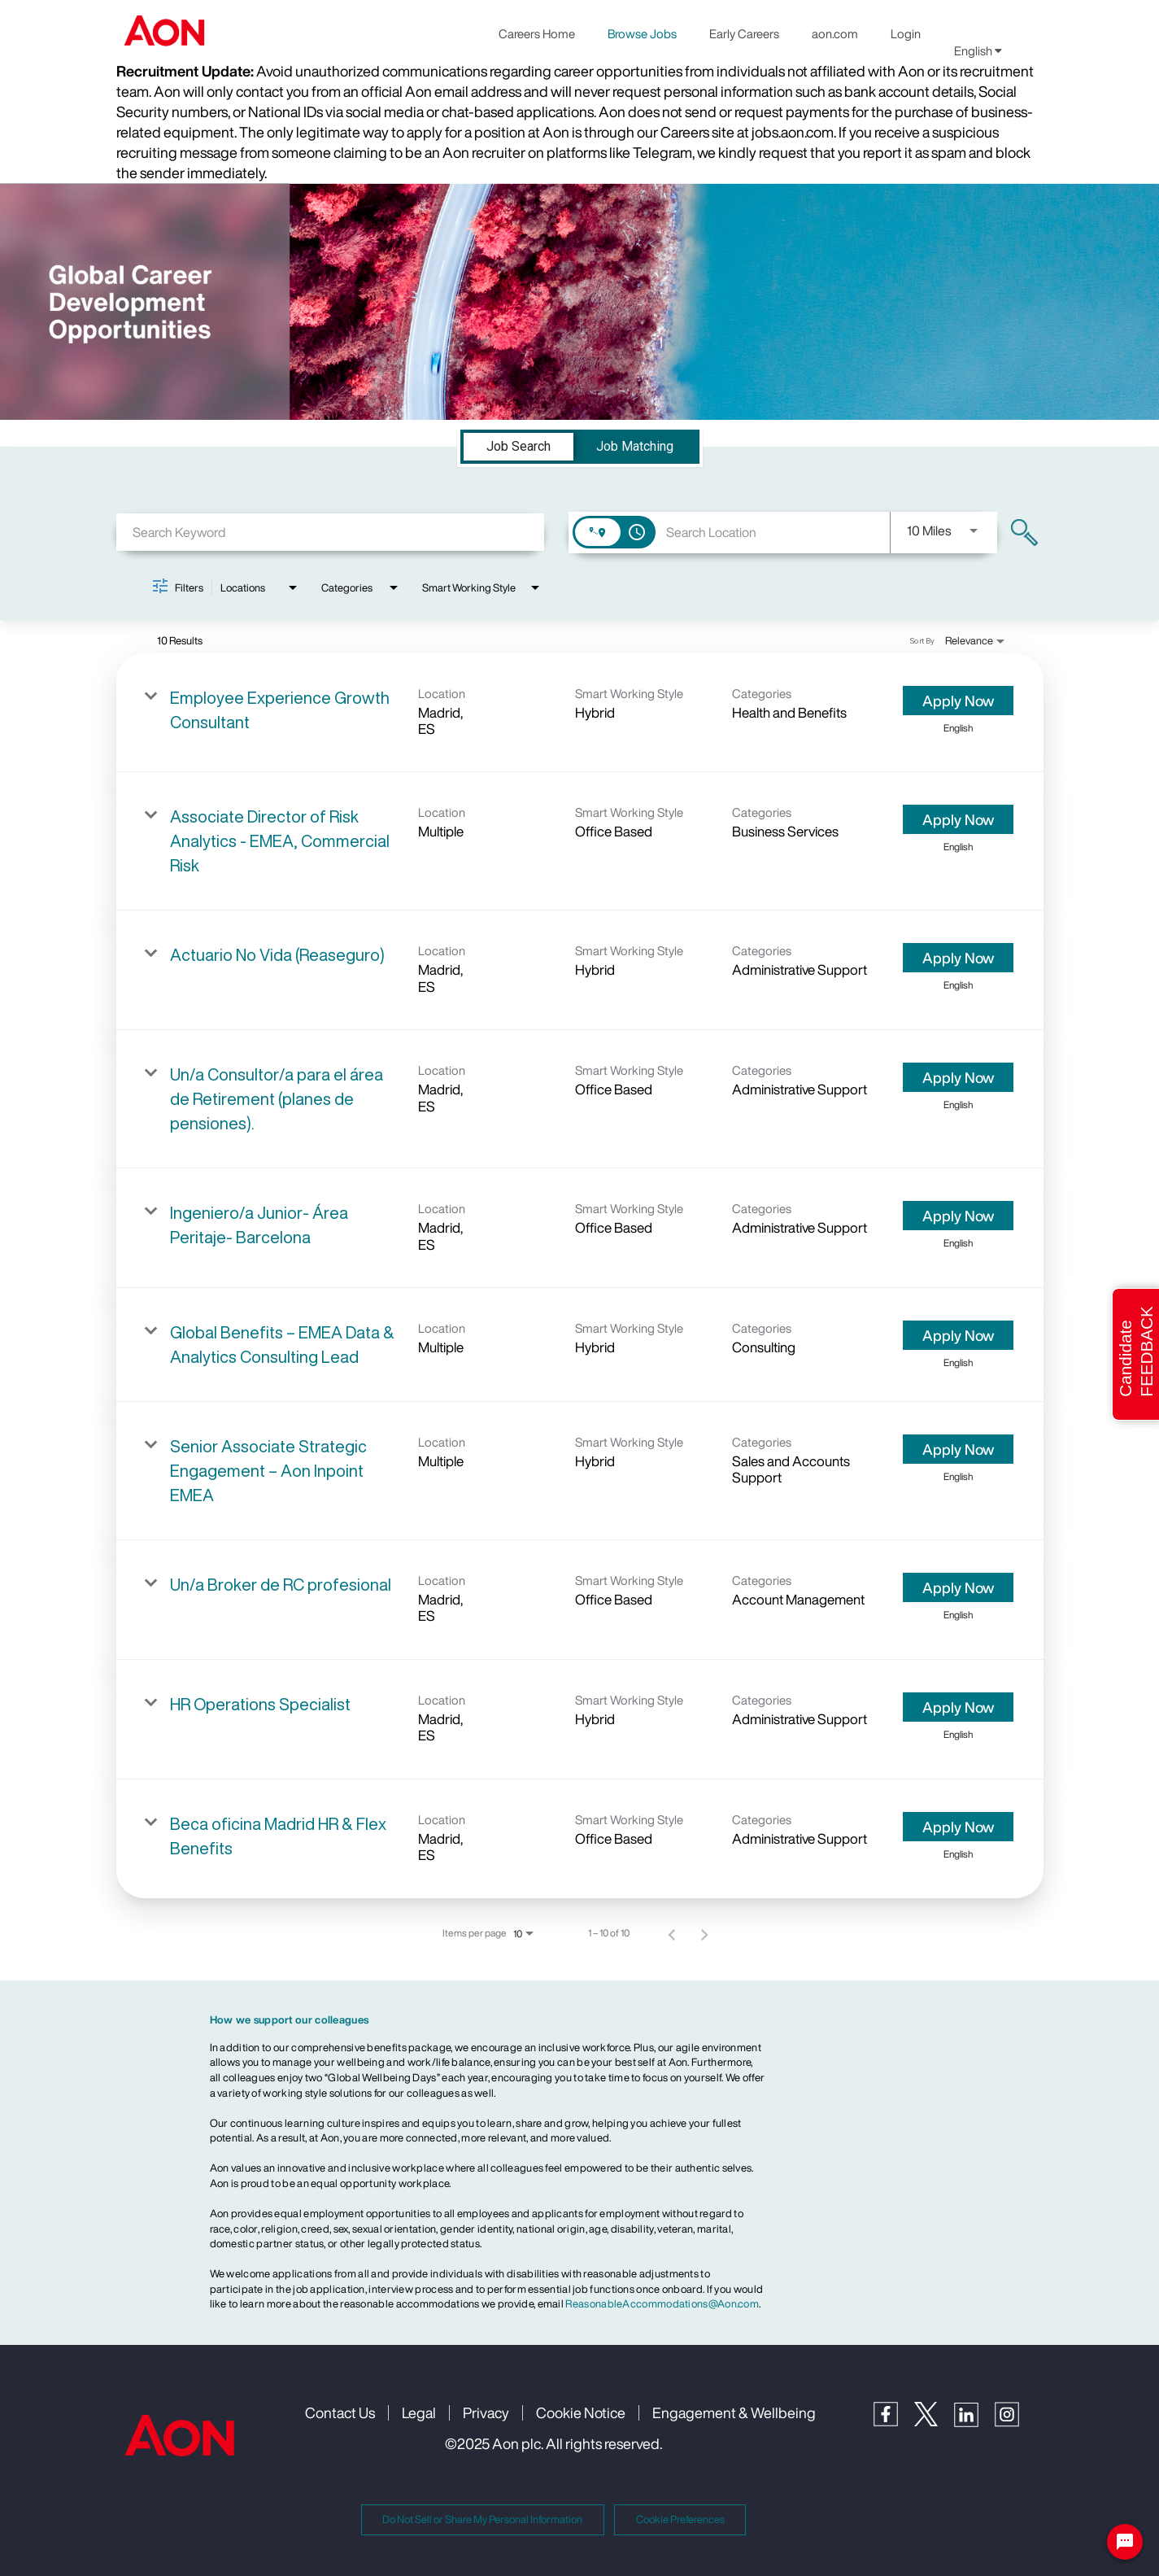 This screenshot has height=2576, width=1159. I want to click on [Instagram], so click(1015, 2422).